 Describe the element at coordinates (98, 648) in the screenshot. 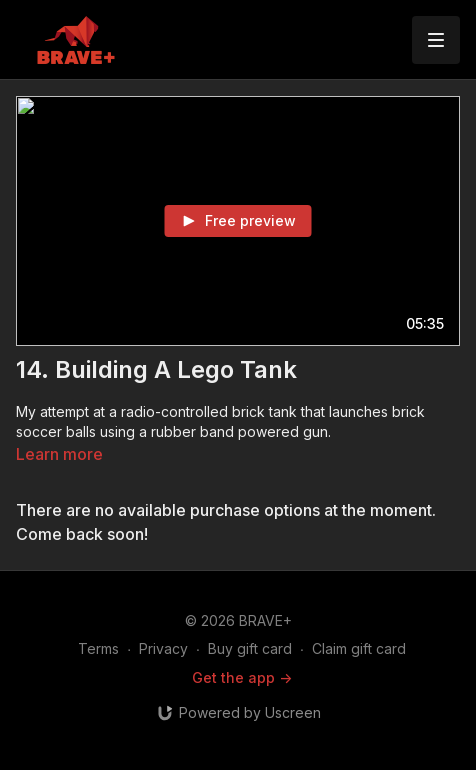

I see `Terms` at that location.